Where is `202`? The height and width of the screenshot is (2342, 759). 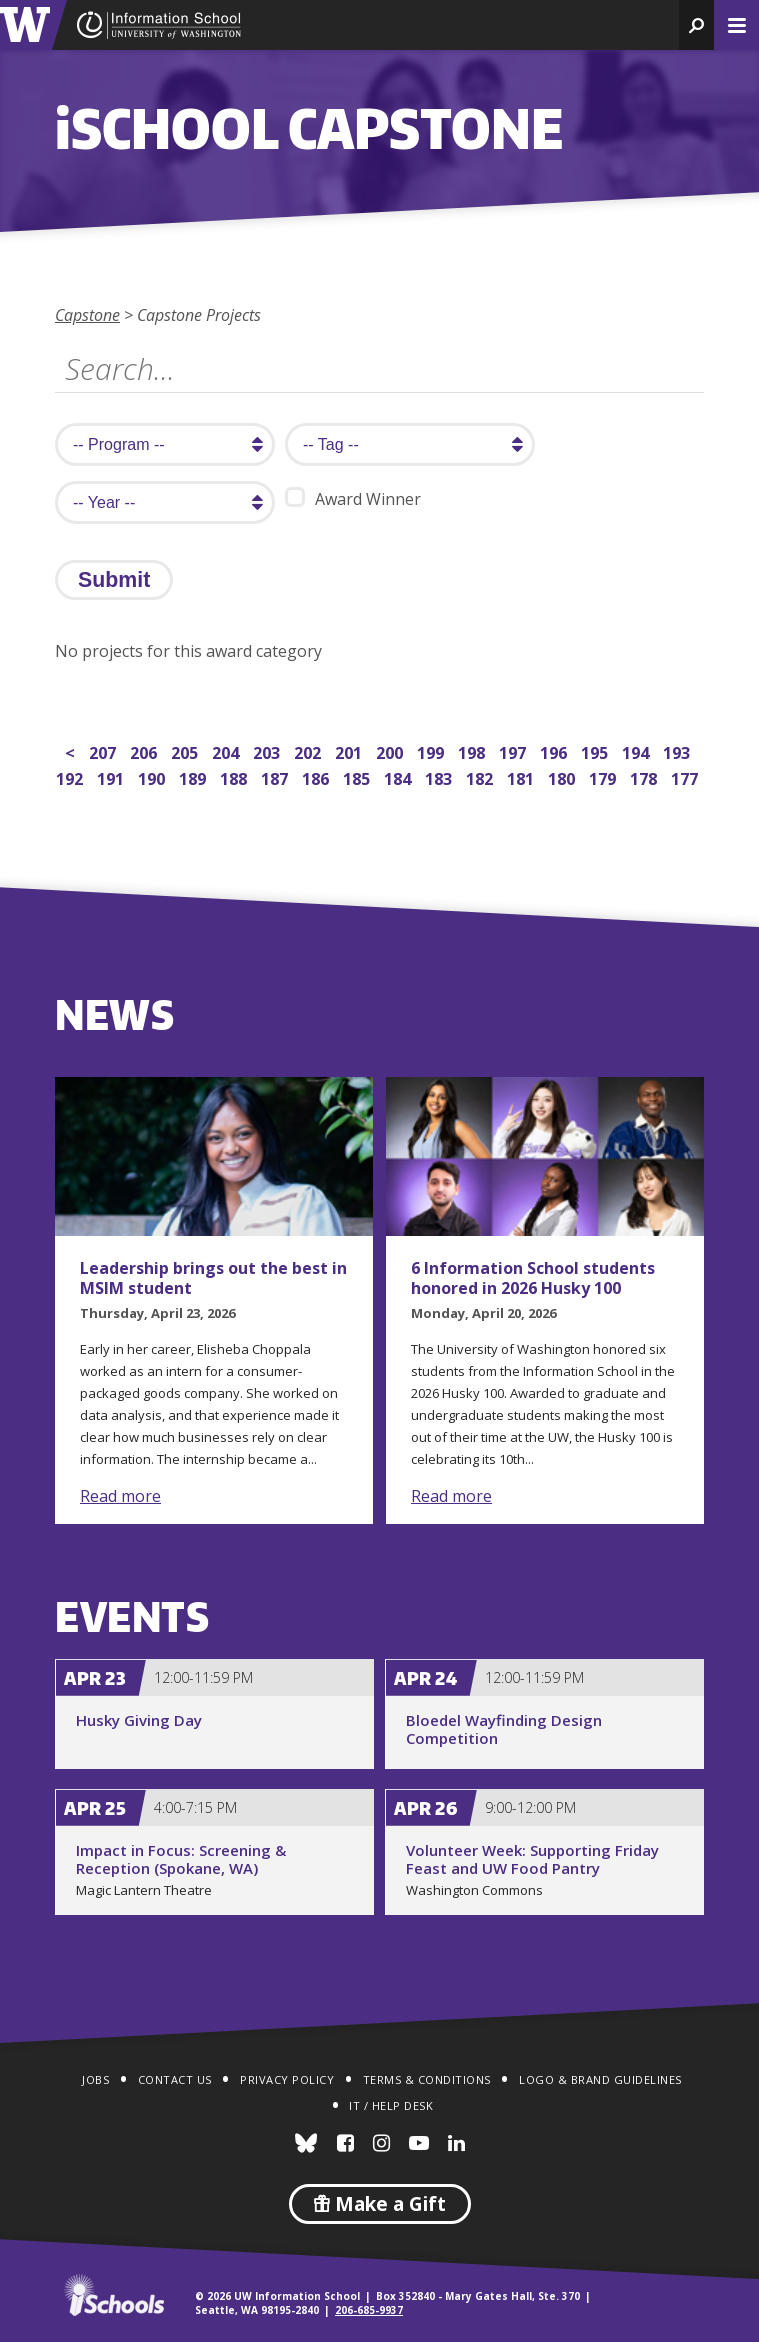 202 is located at coordinates (309, 750).